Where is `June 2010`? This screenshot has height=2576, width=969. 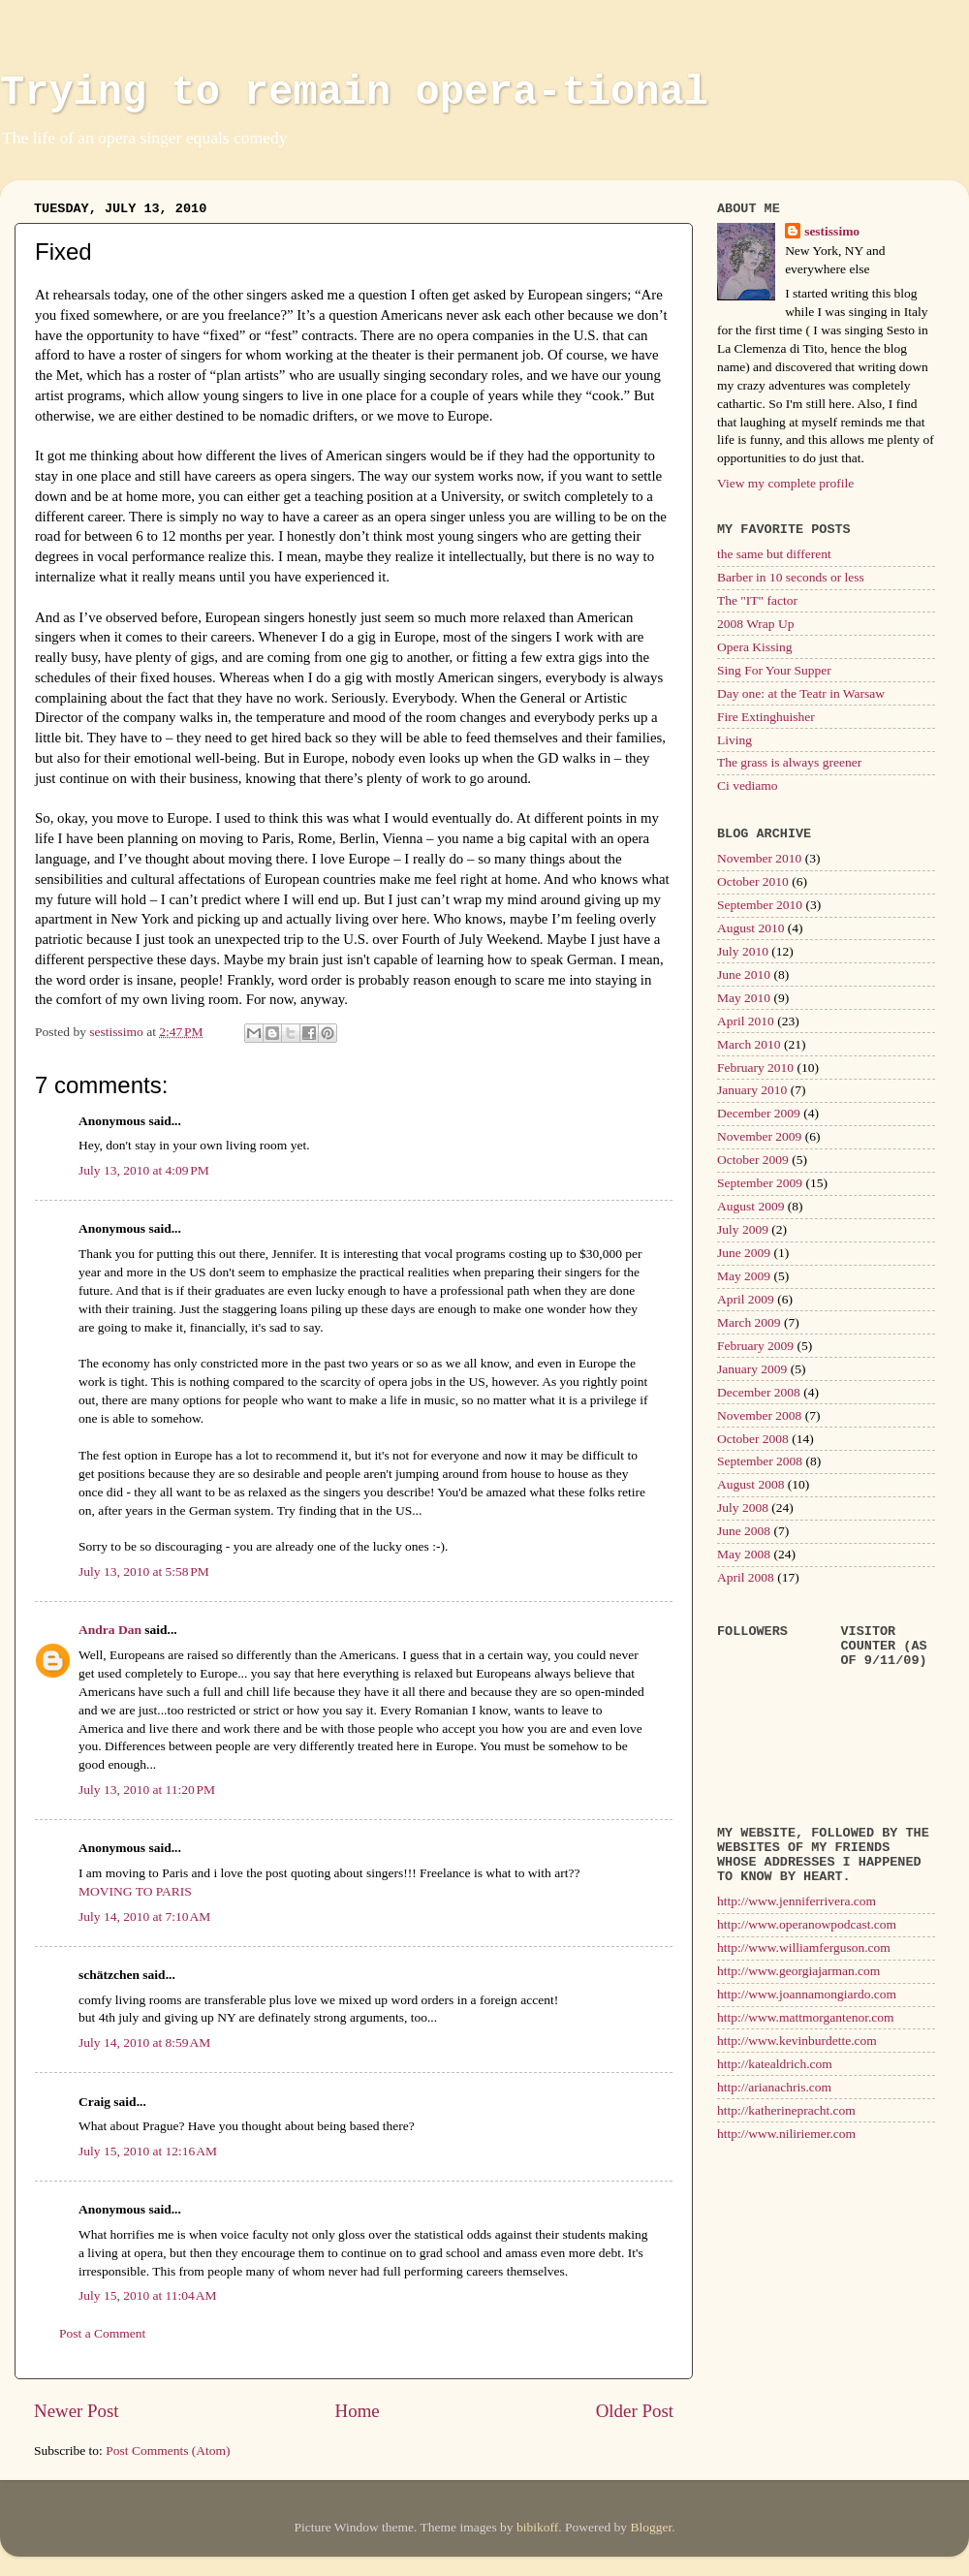 June 2010 is located at coordinates (743, 974).